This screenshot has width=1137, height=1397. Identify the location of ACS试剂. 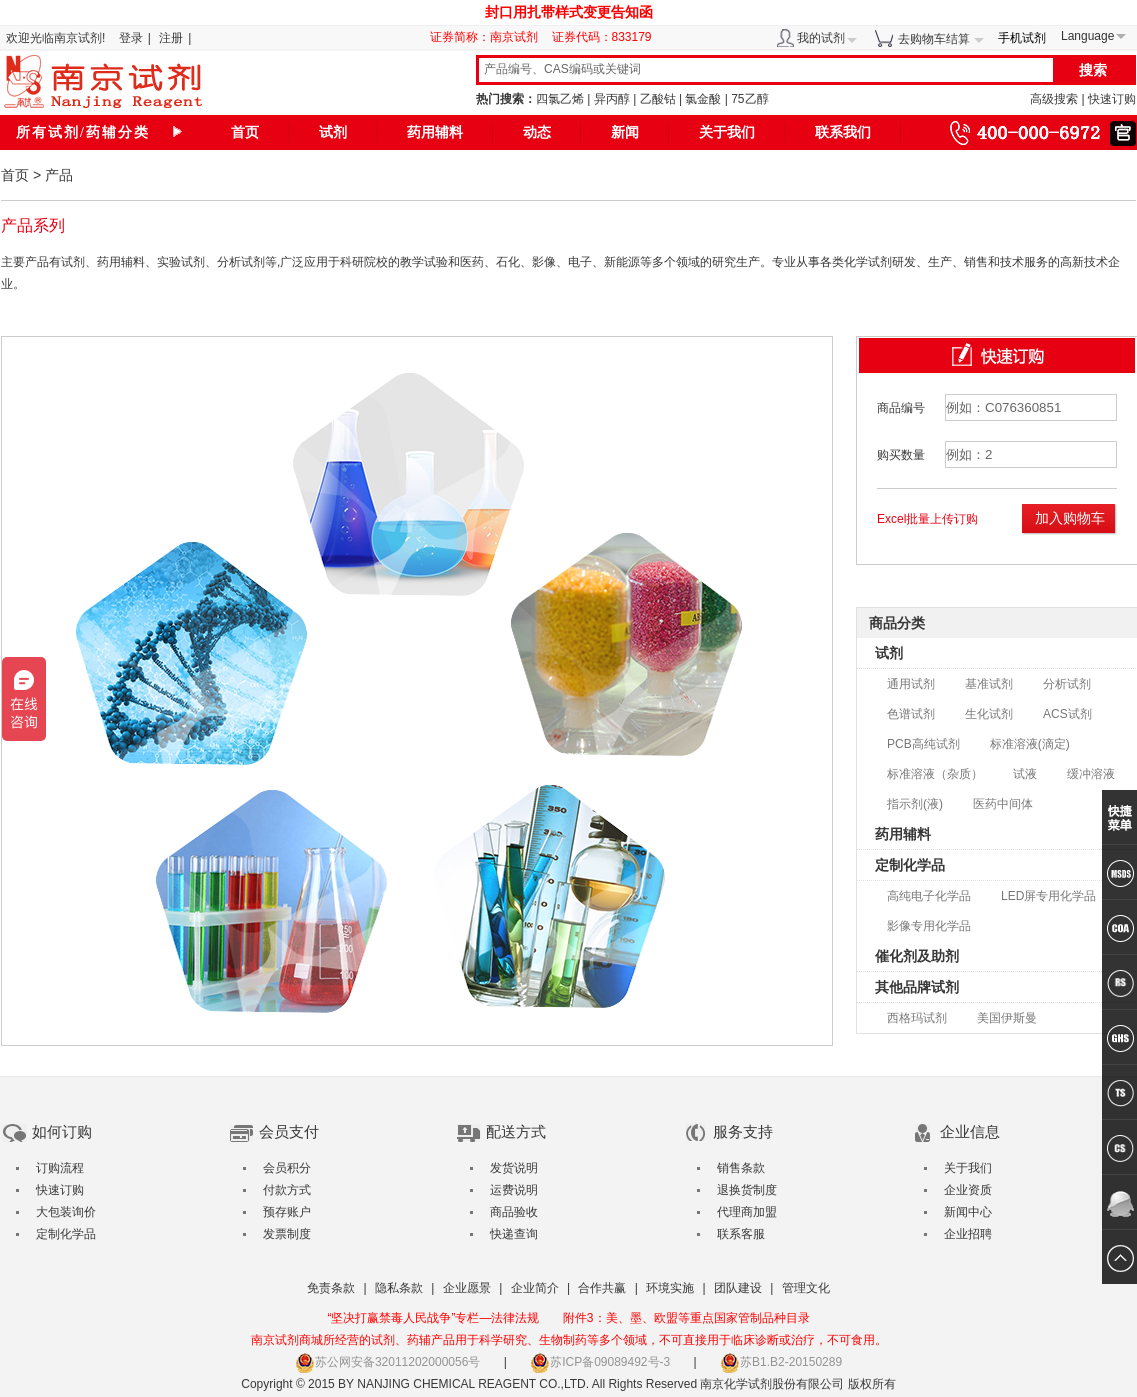
(1067, 714).